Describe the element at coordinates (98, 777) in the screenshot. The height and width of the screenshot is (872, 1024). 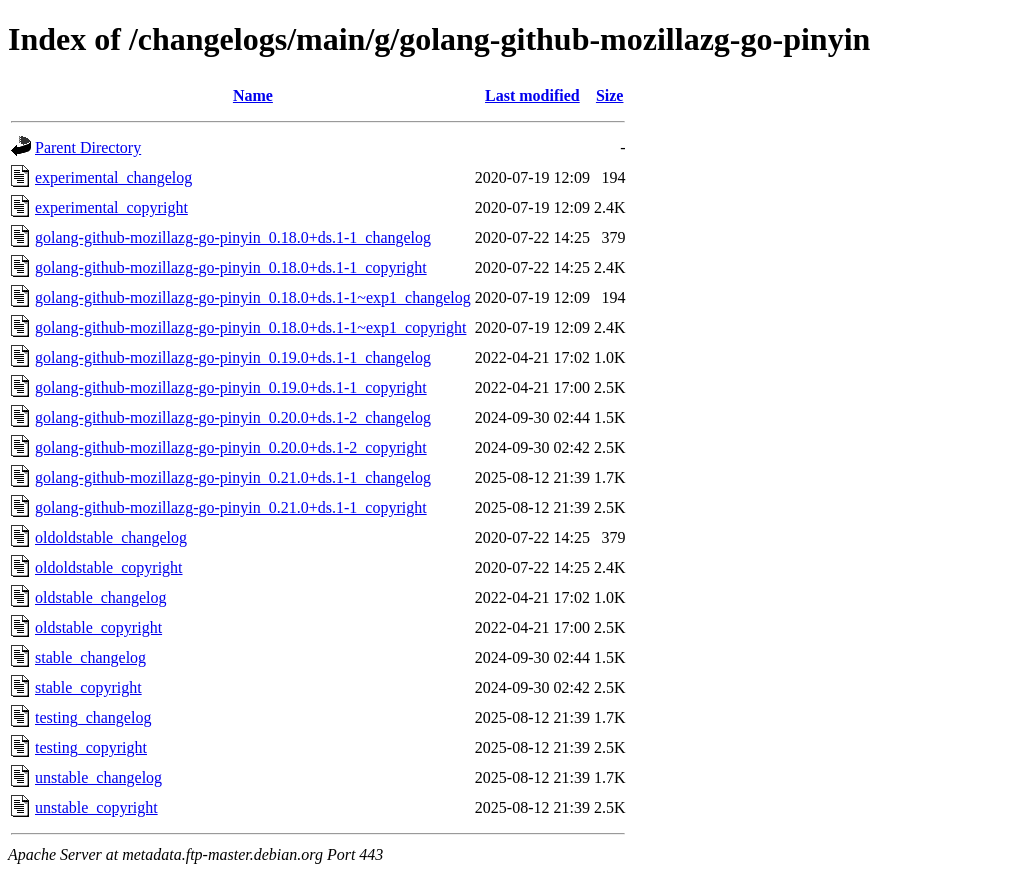
I see `unstable_changelog` at that location.